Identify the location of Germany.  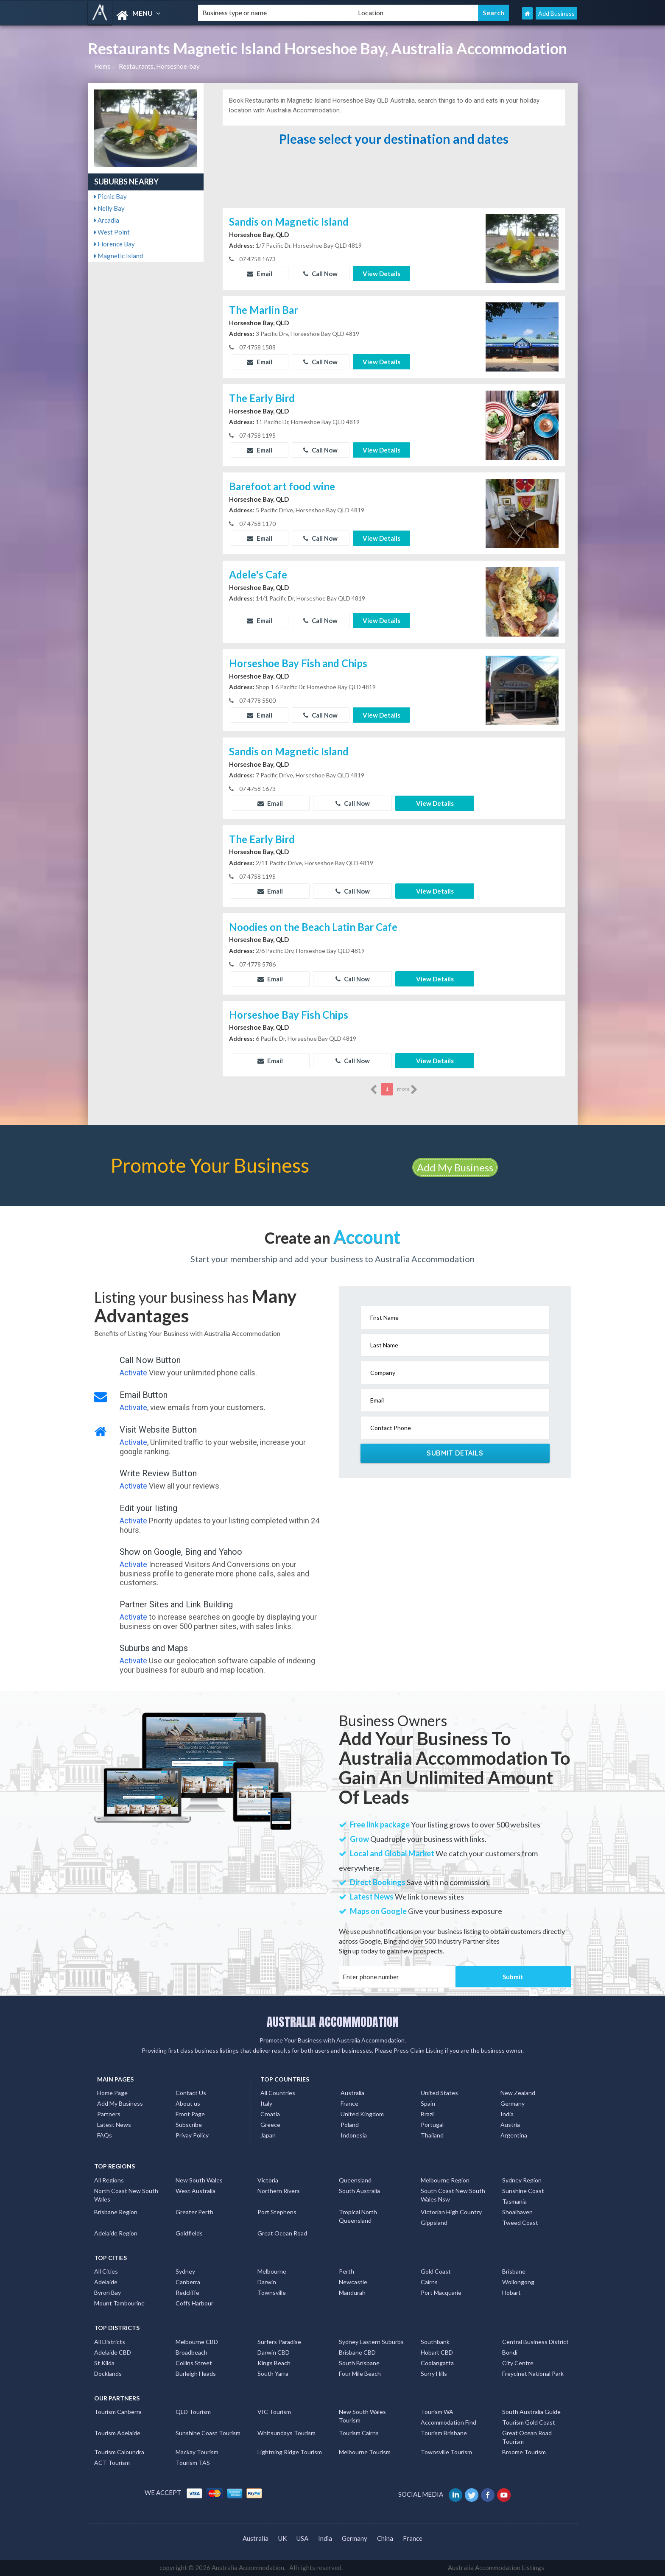
(512, 2103).